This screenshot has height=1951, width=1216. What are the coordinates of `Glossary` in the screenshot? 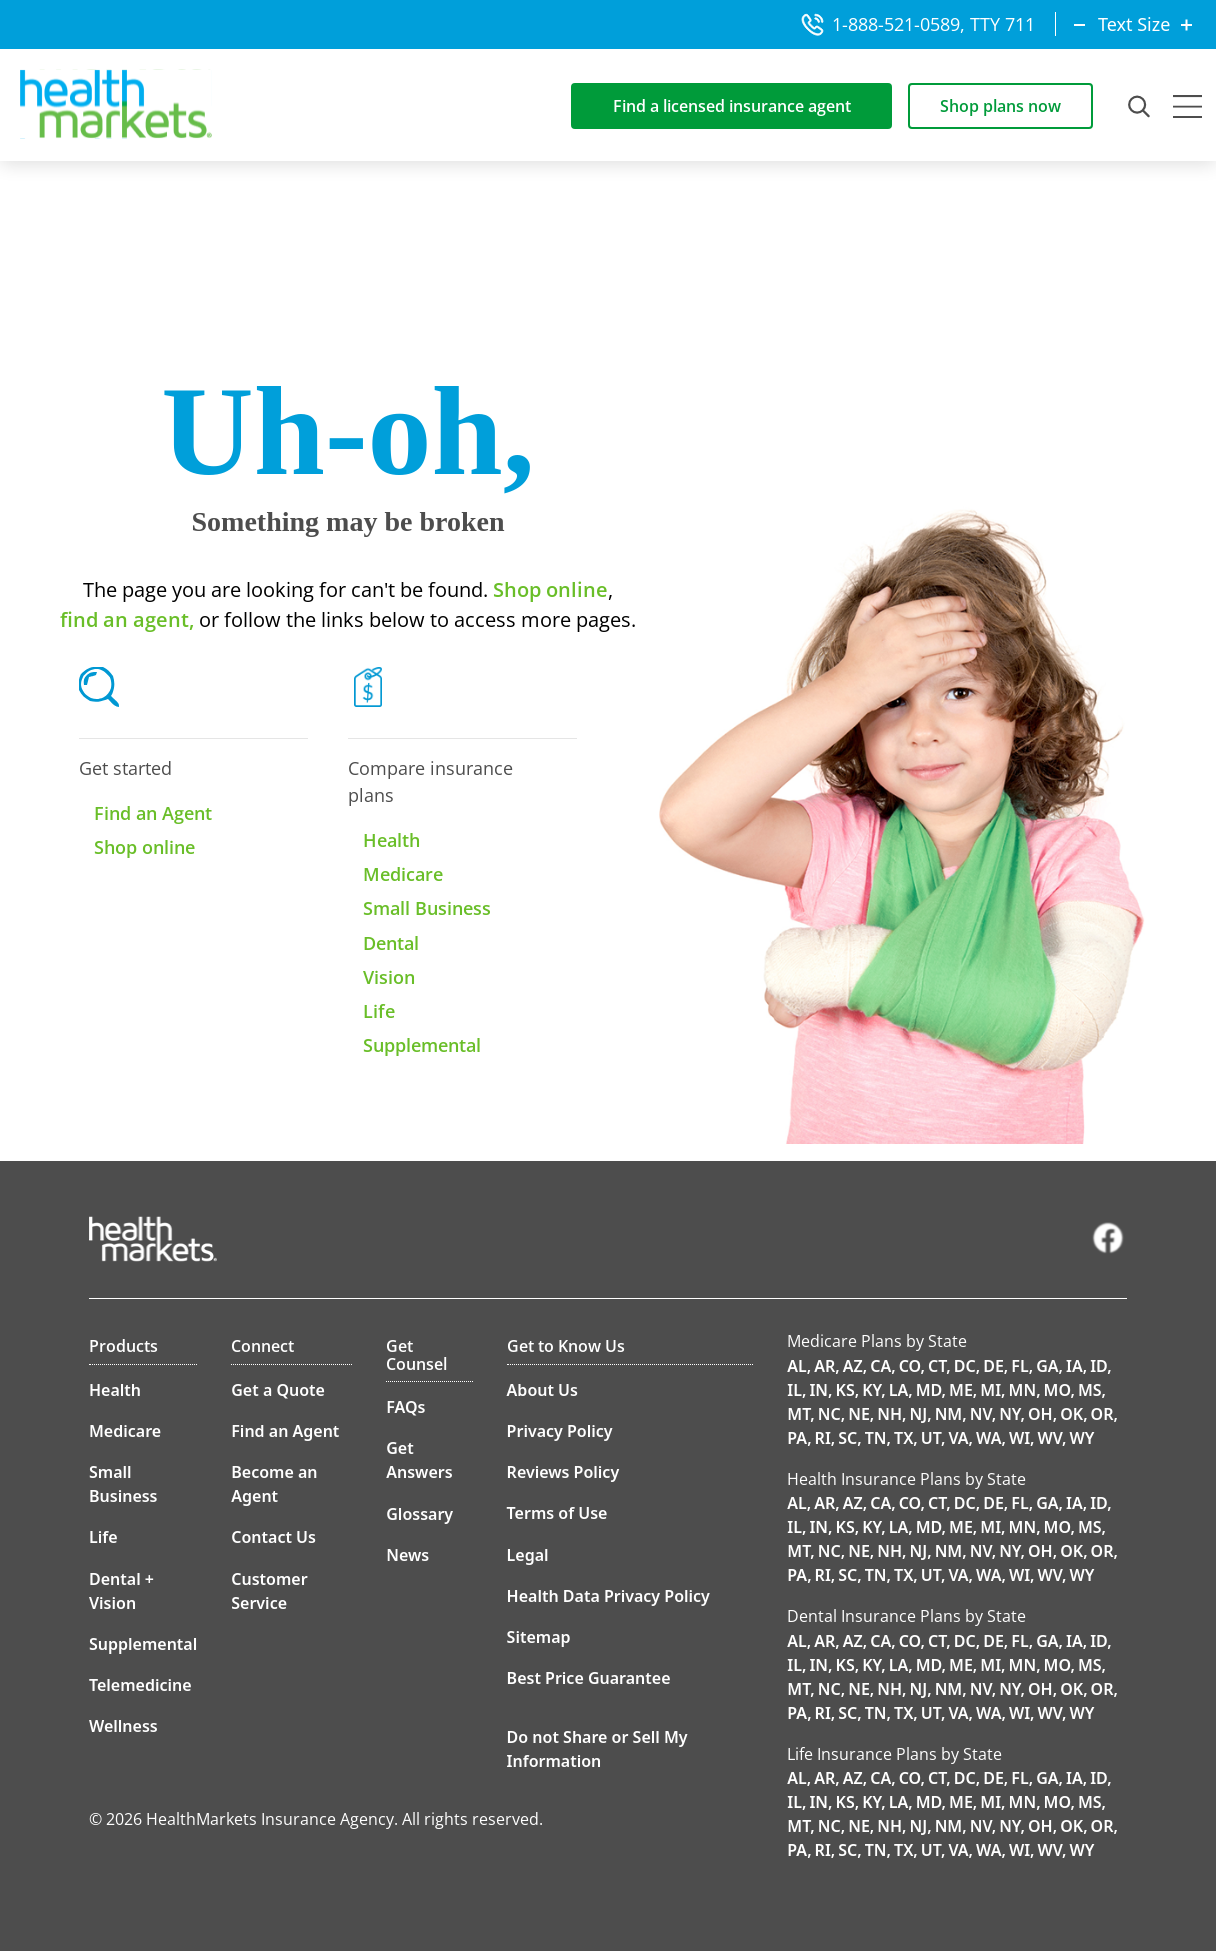 It's located at (419, 1514).